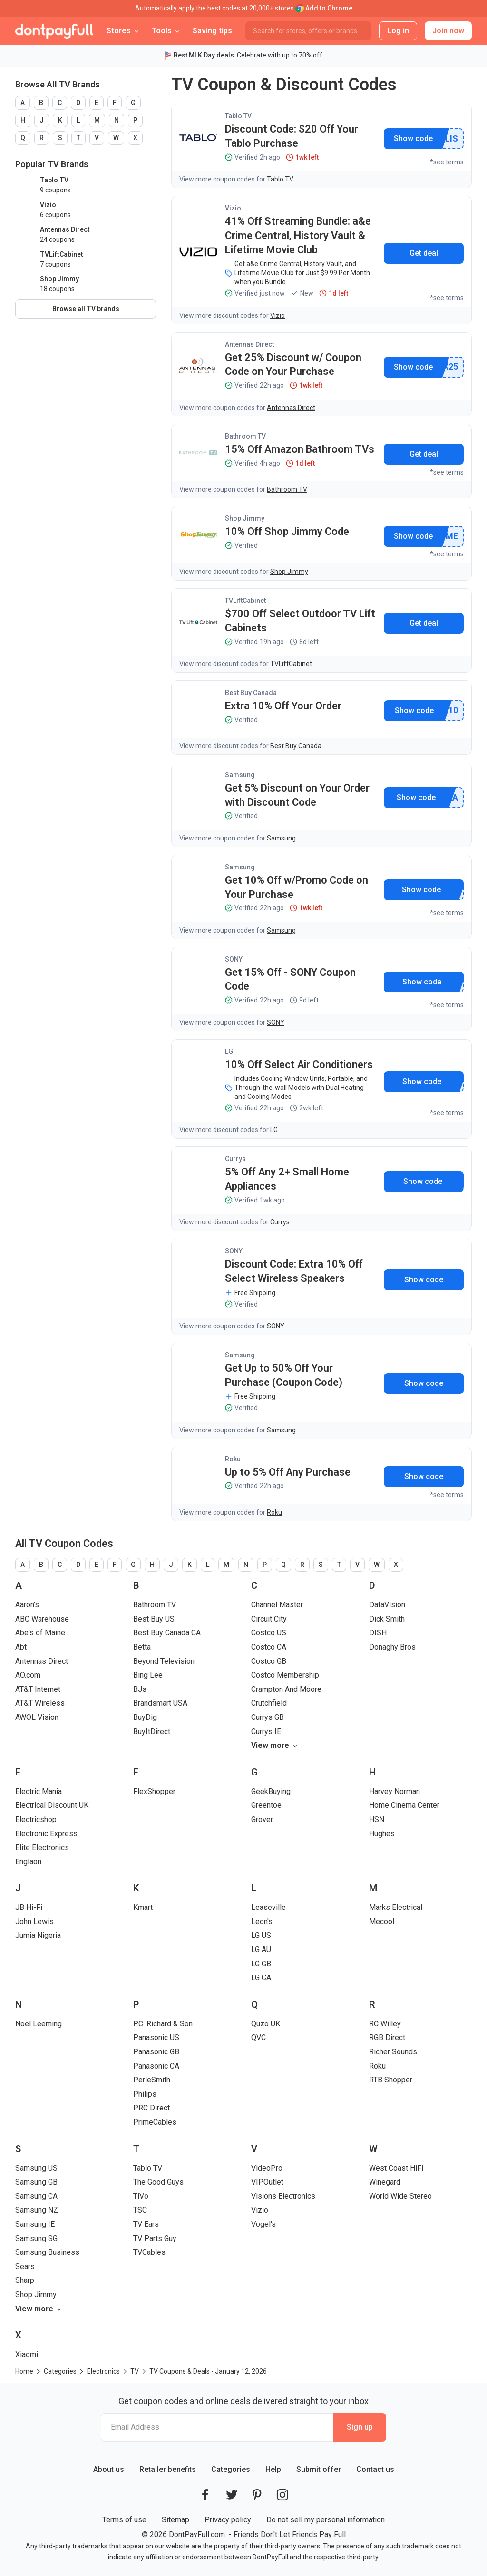 This screenshot has height=2576, width=487. I want to click on Quzo UK, so click(265, 2023).